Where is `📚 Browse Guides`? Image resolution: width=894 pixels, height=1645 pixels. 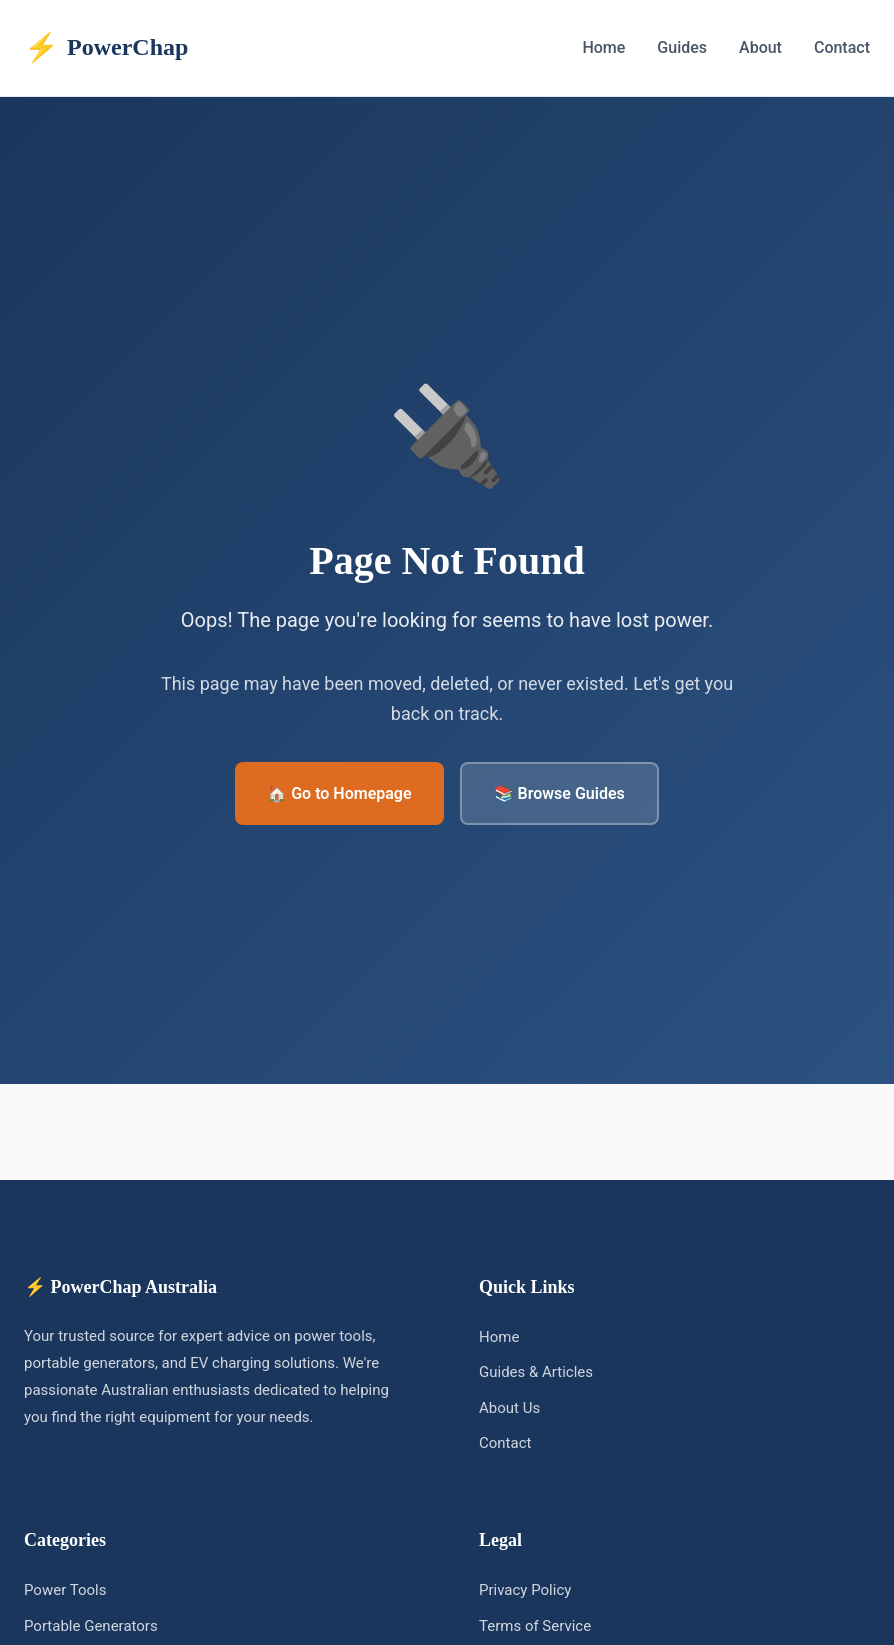 📚 Browse Guides is located at coordinates (559, 793).